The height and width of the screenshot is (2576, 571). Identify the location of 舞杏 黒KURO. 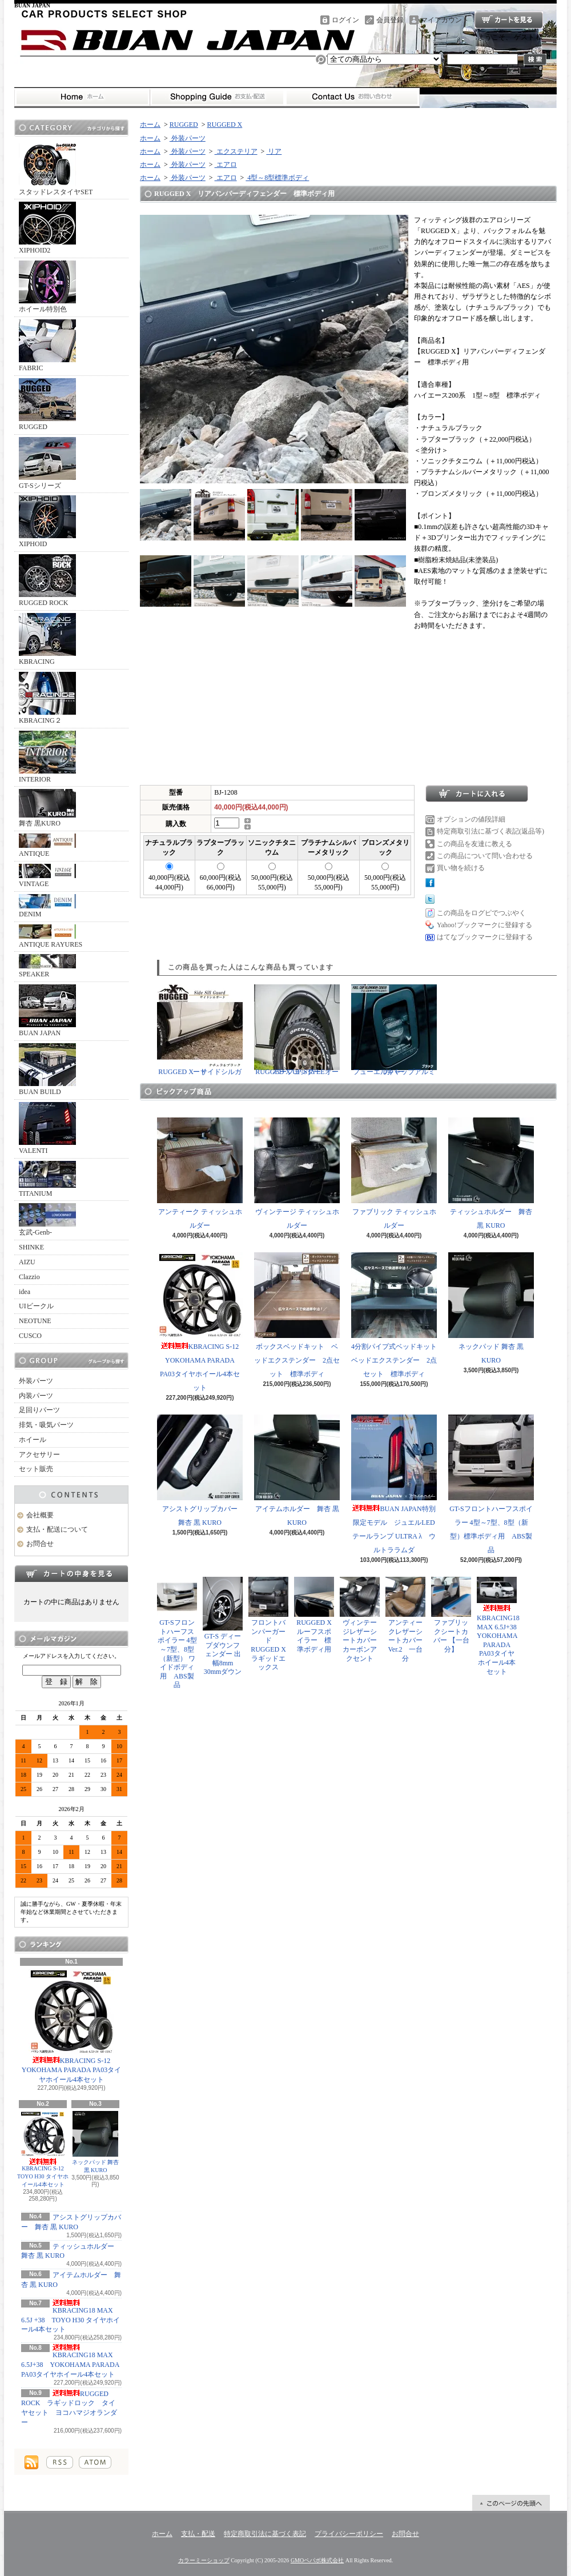
(47, 808).